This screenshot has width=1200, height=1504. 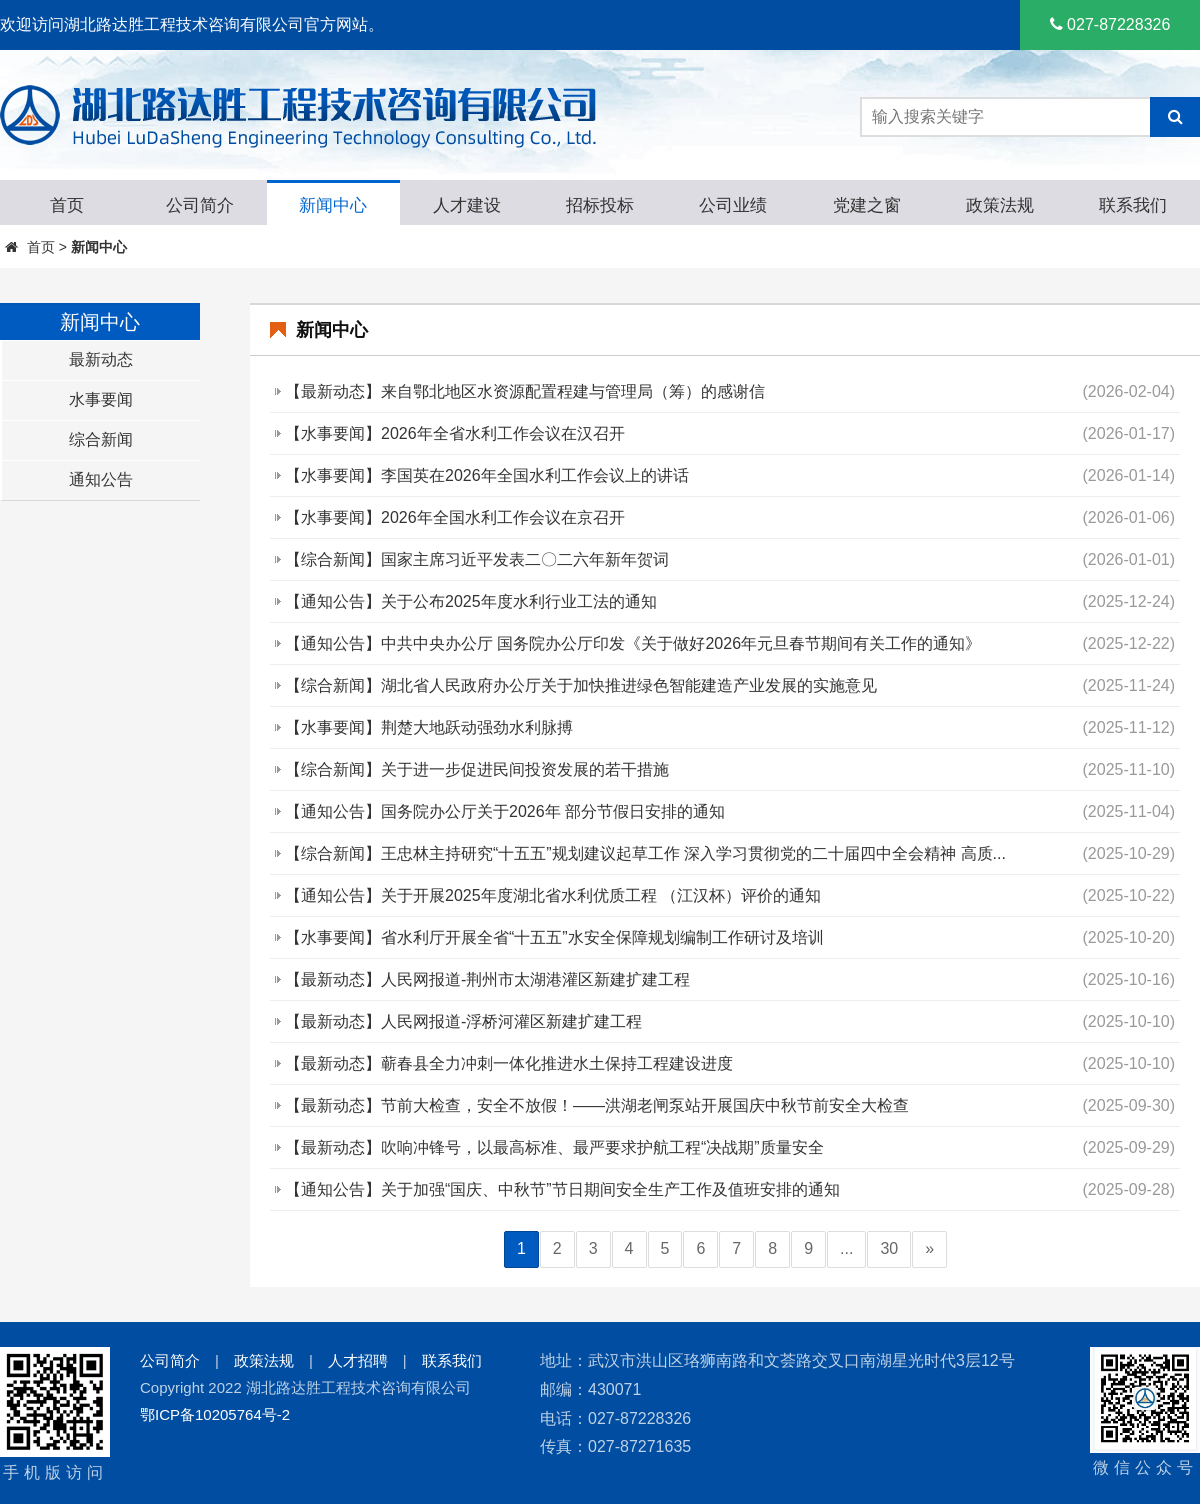 What do you see at coordinates (101, 439) in the screenshot?
I see `综合新闻` at bounding box center [101, 439].